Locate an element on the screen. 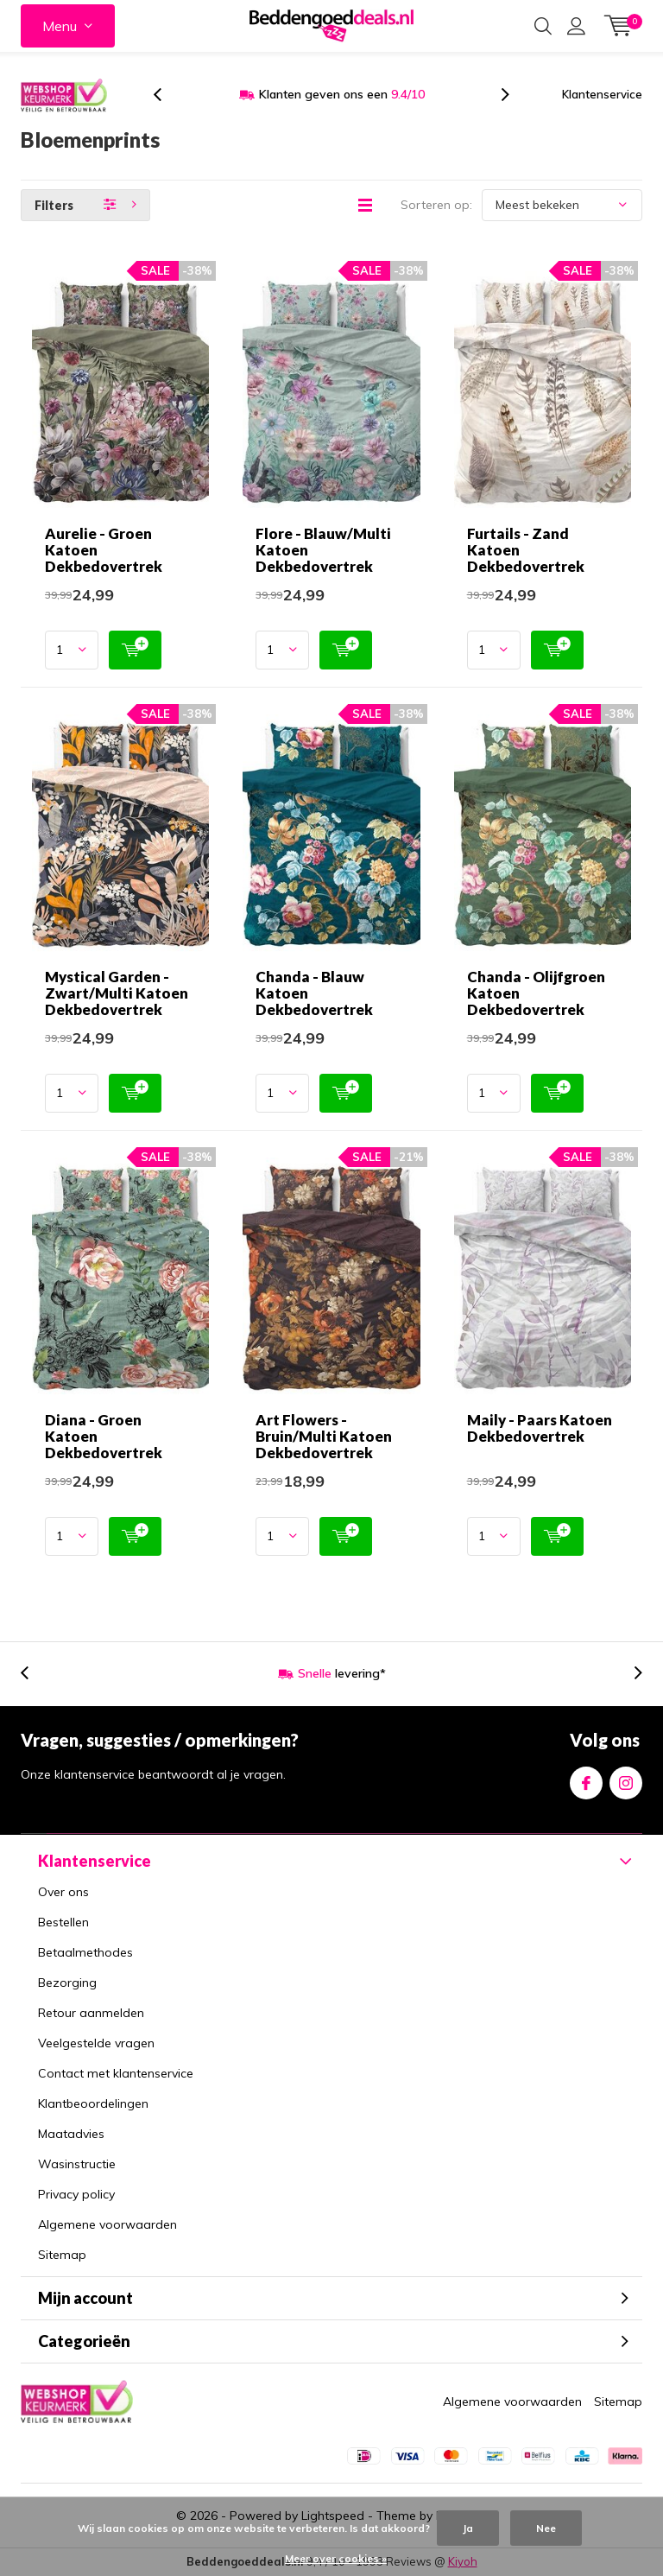 The image size is (663, 2576). [presentation] is located at coordinates (167, 95).